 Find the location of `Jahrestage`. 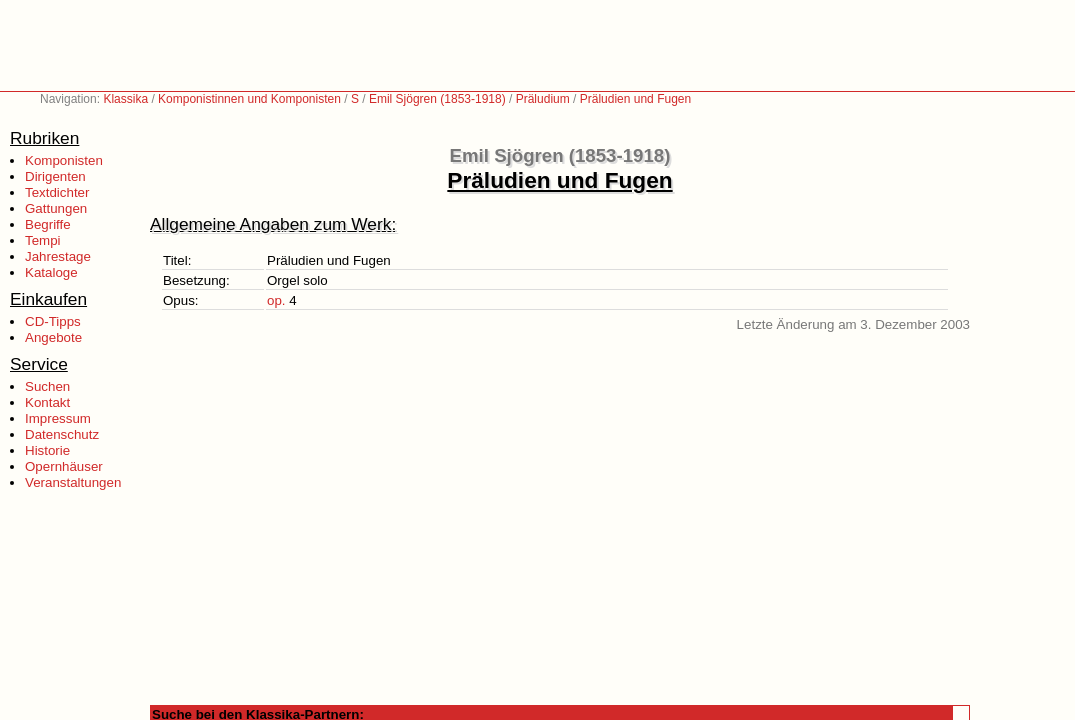

Jahrestage is located at coordinates (58, 256).